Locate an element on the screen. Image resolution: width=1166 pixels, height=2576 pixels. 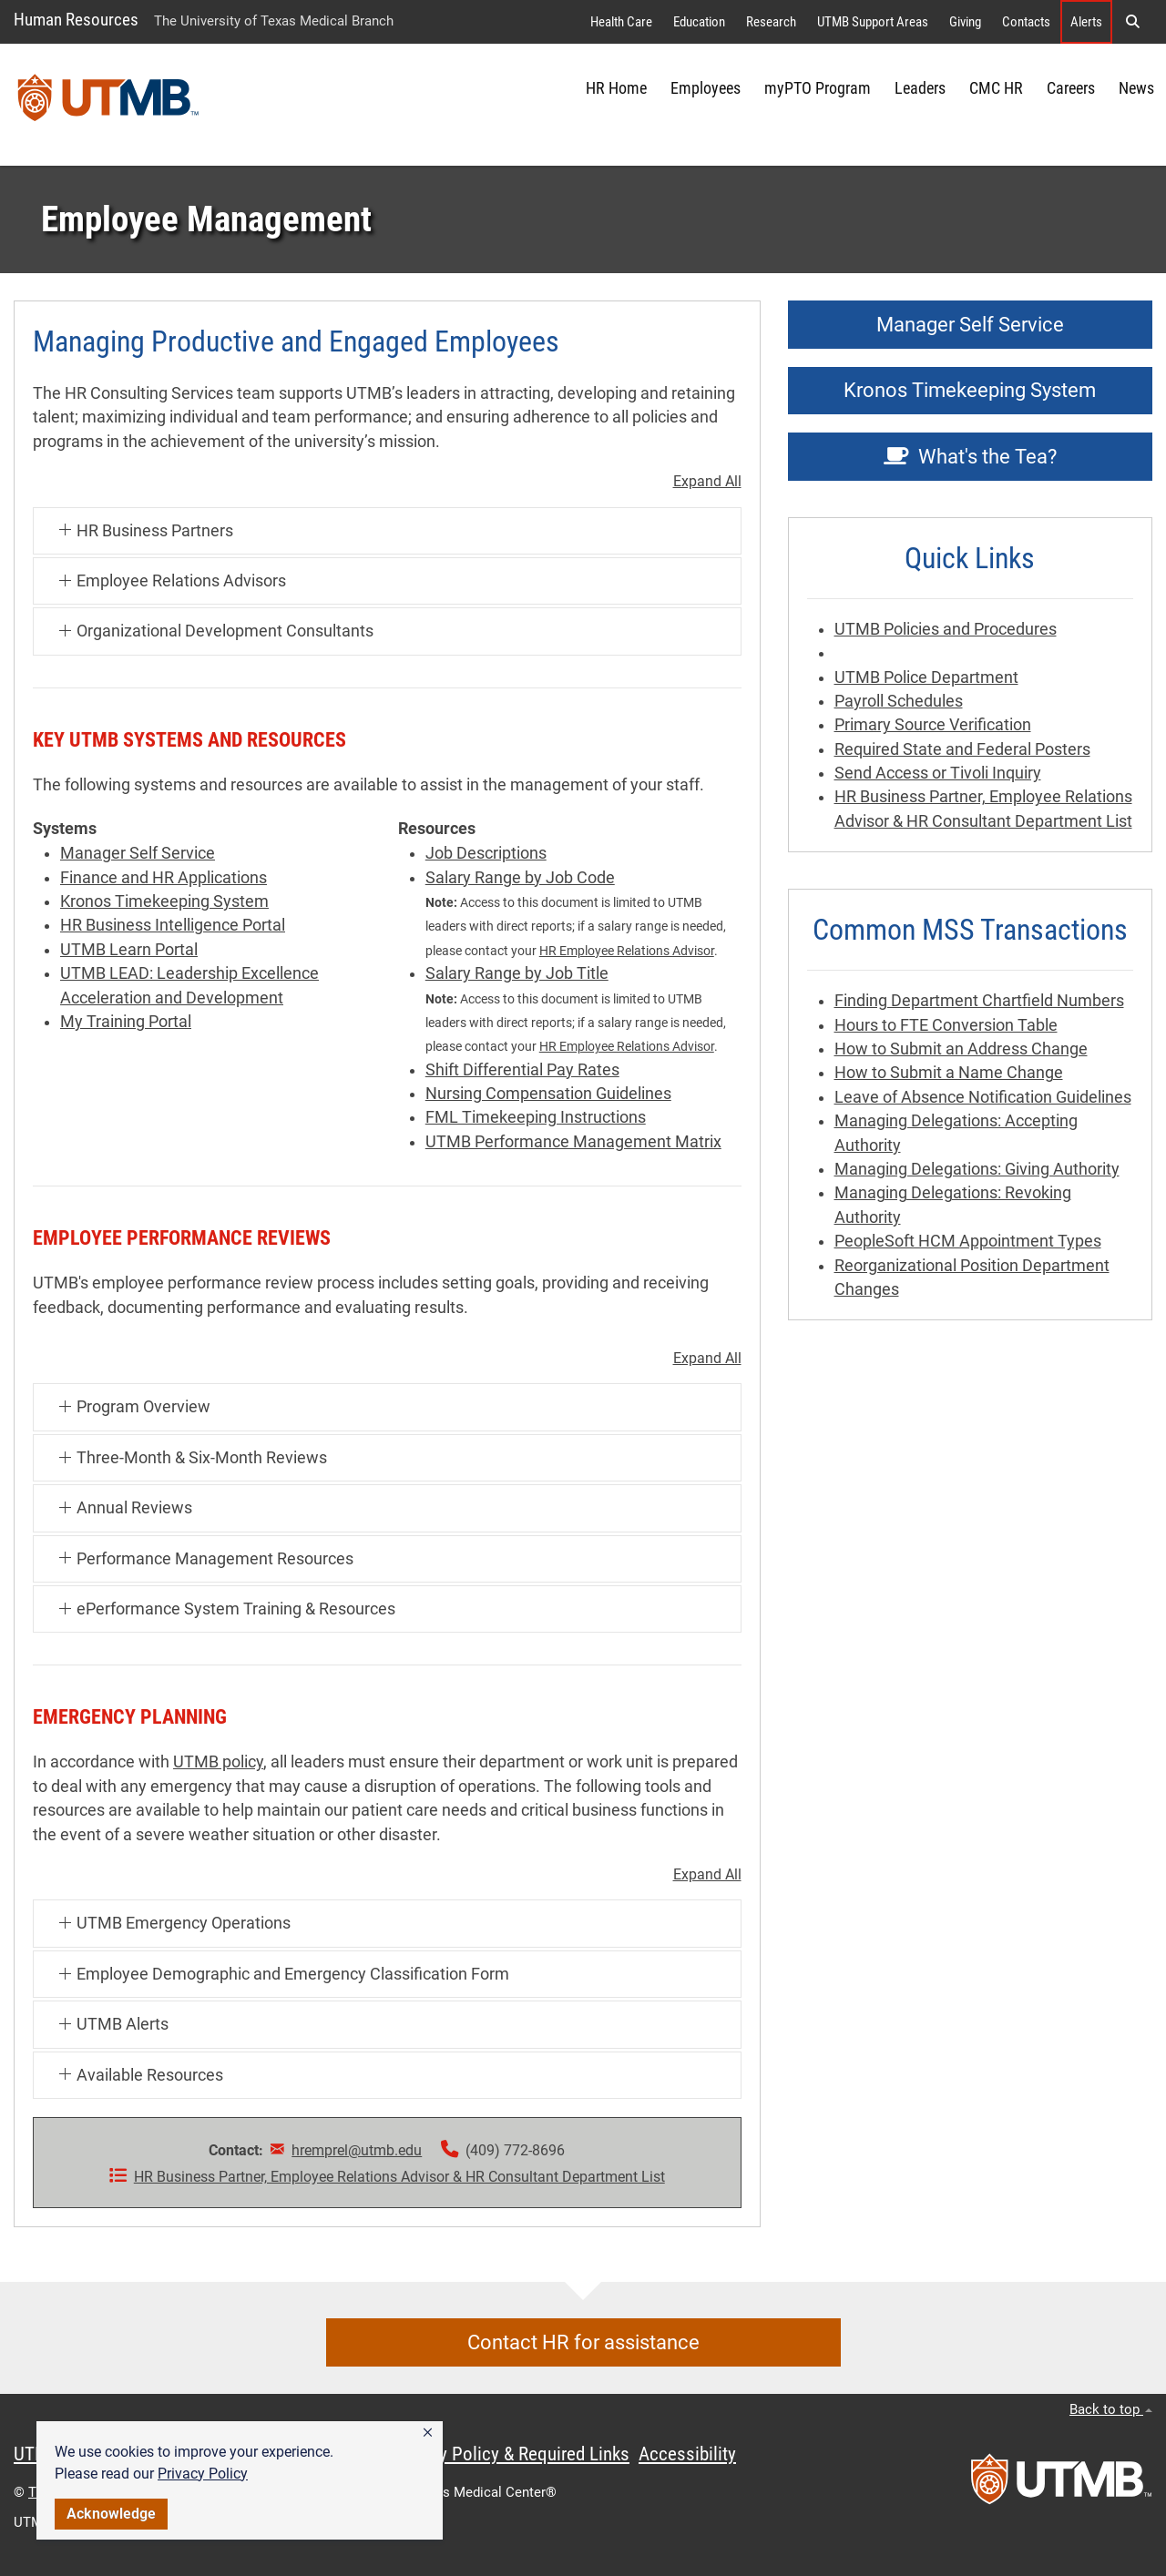
How to Submit a Name Change is located at coordinates (948, 1073).